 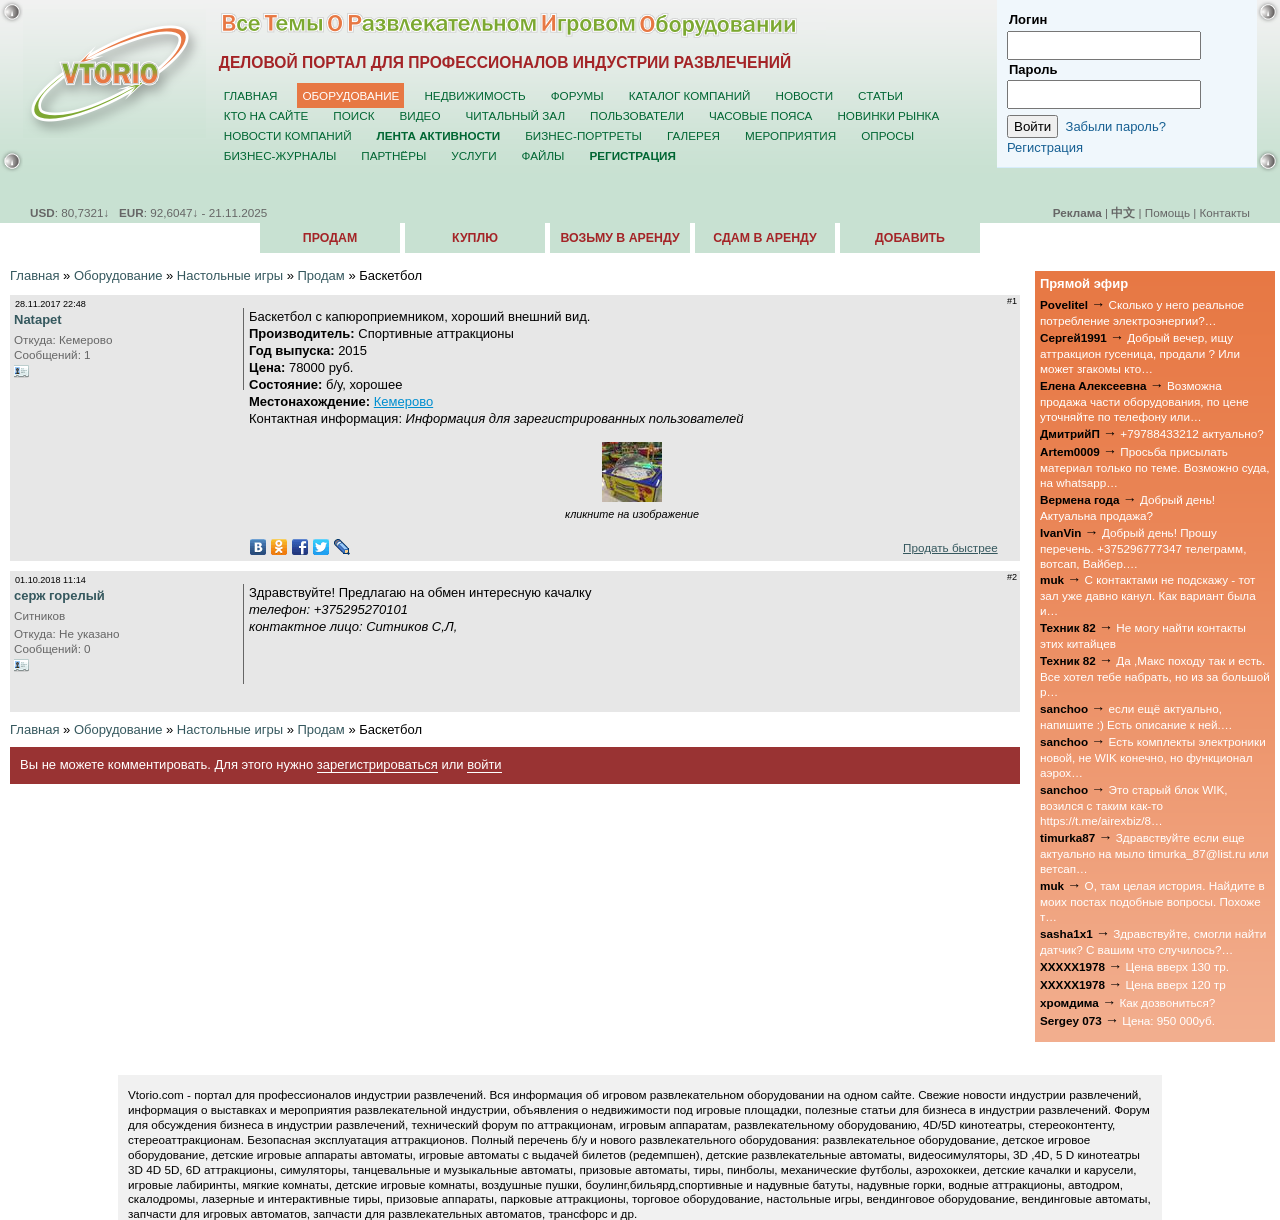 I want to click on Пользователи, so click(x=637, y=115).